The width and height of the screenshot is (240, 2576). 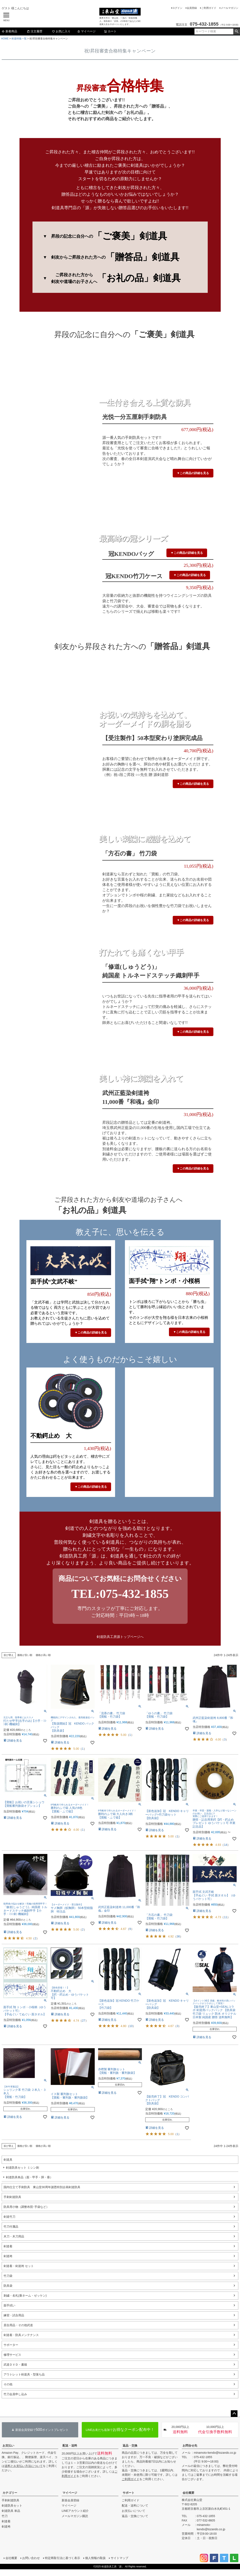 What do you see at coordinates (24, 2374) in the screenshot?
I see `アウトレット剣道具・型落ち品` at bounding box center [24, 2374].